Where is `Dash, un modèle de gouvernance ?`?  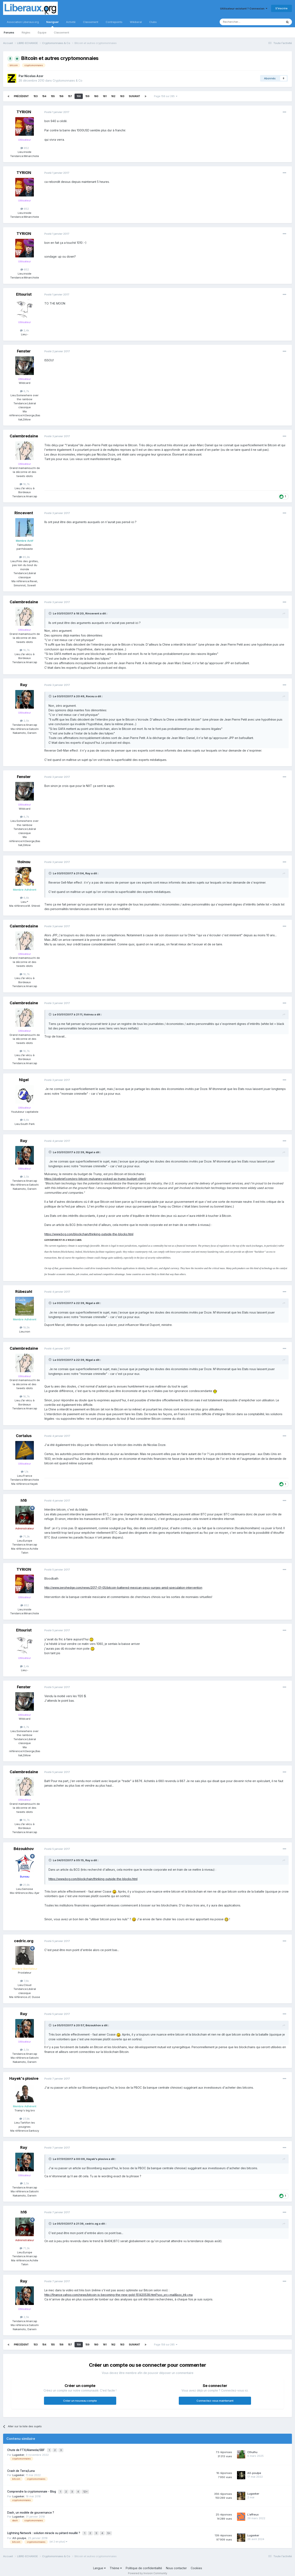
Dash, un modèle de gouvernance ? is located at coordinates (30, 2510).